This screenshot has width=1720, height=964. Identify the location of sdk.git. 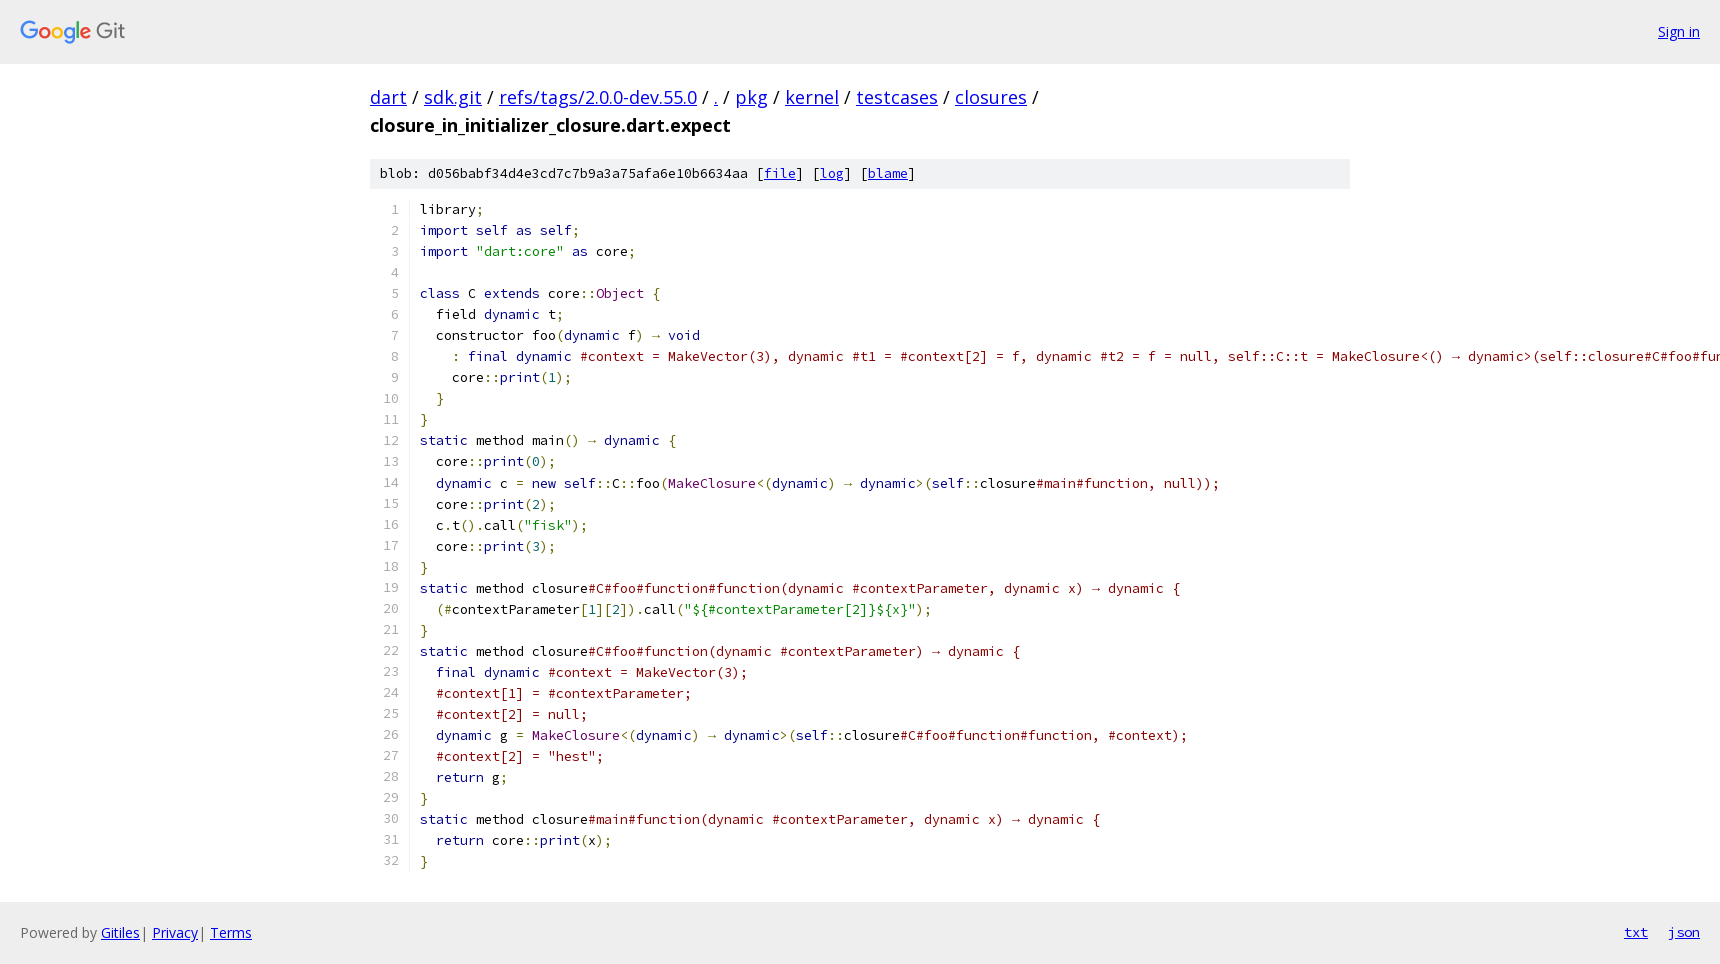
(453, 97).